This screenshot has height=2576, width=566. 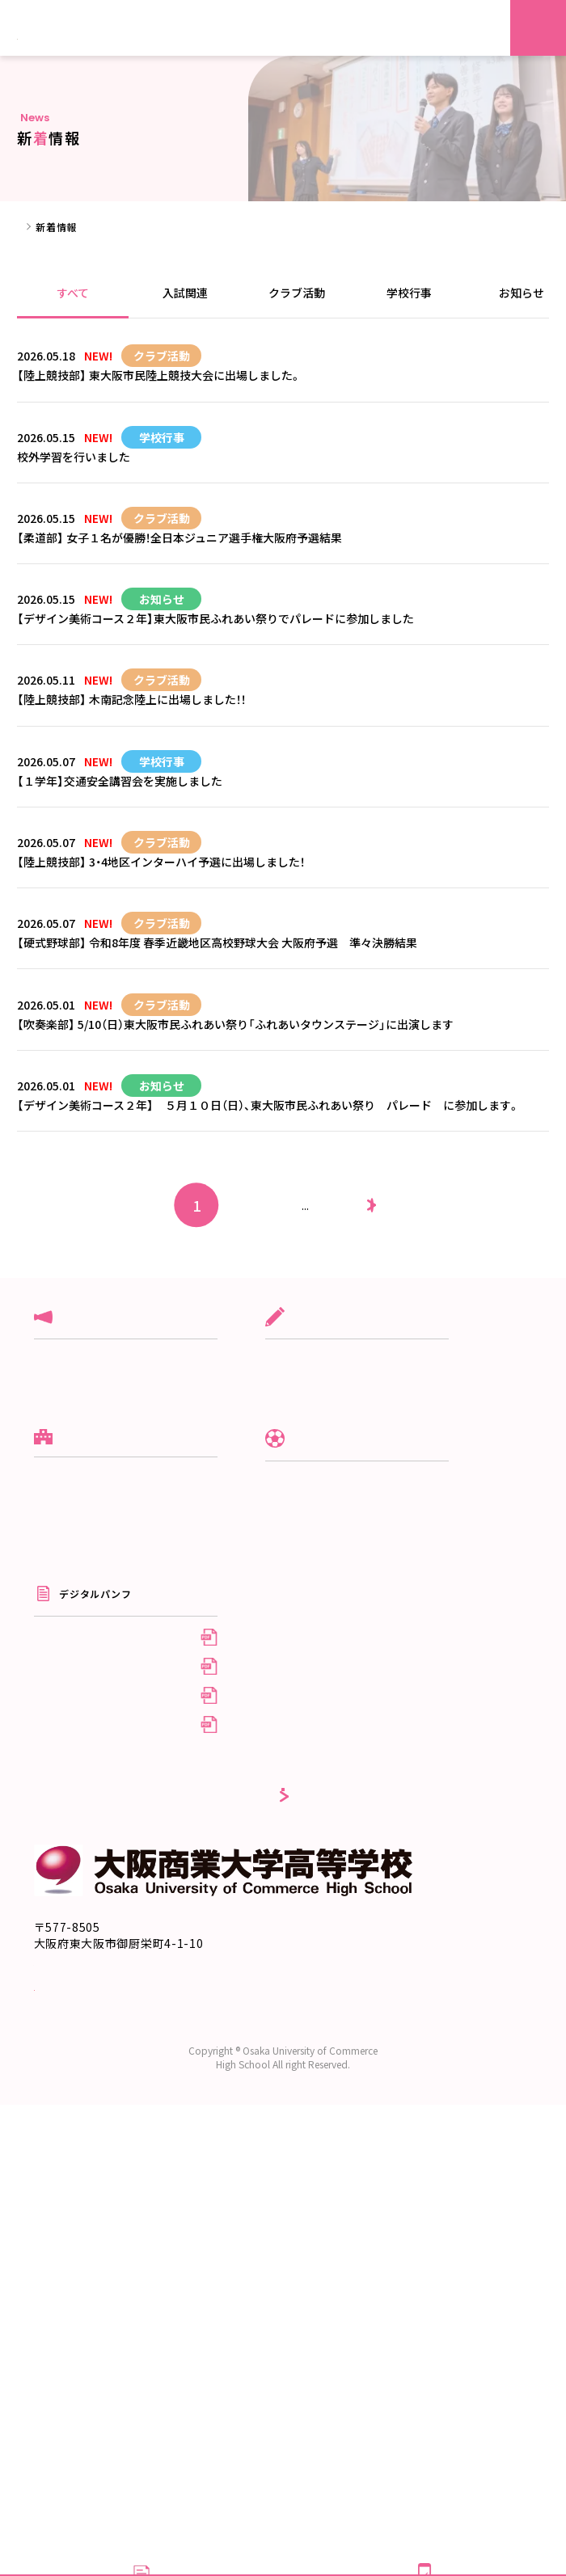 What do you see at coordinates (69, 2363) in the screenshot?
I see `交通アクセス` at bounding box center [69, 2363].